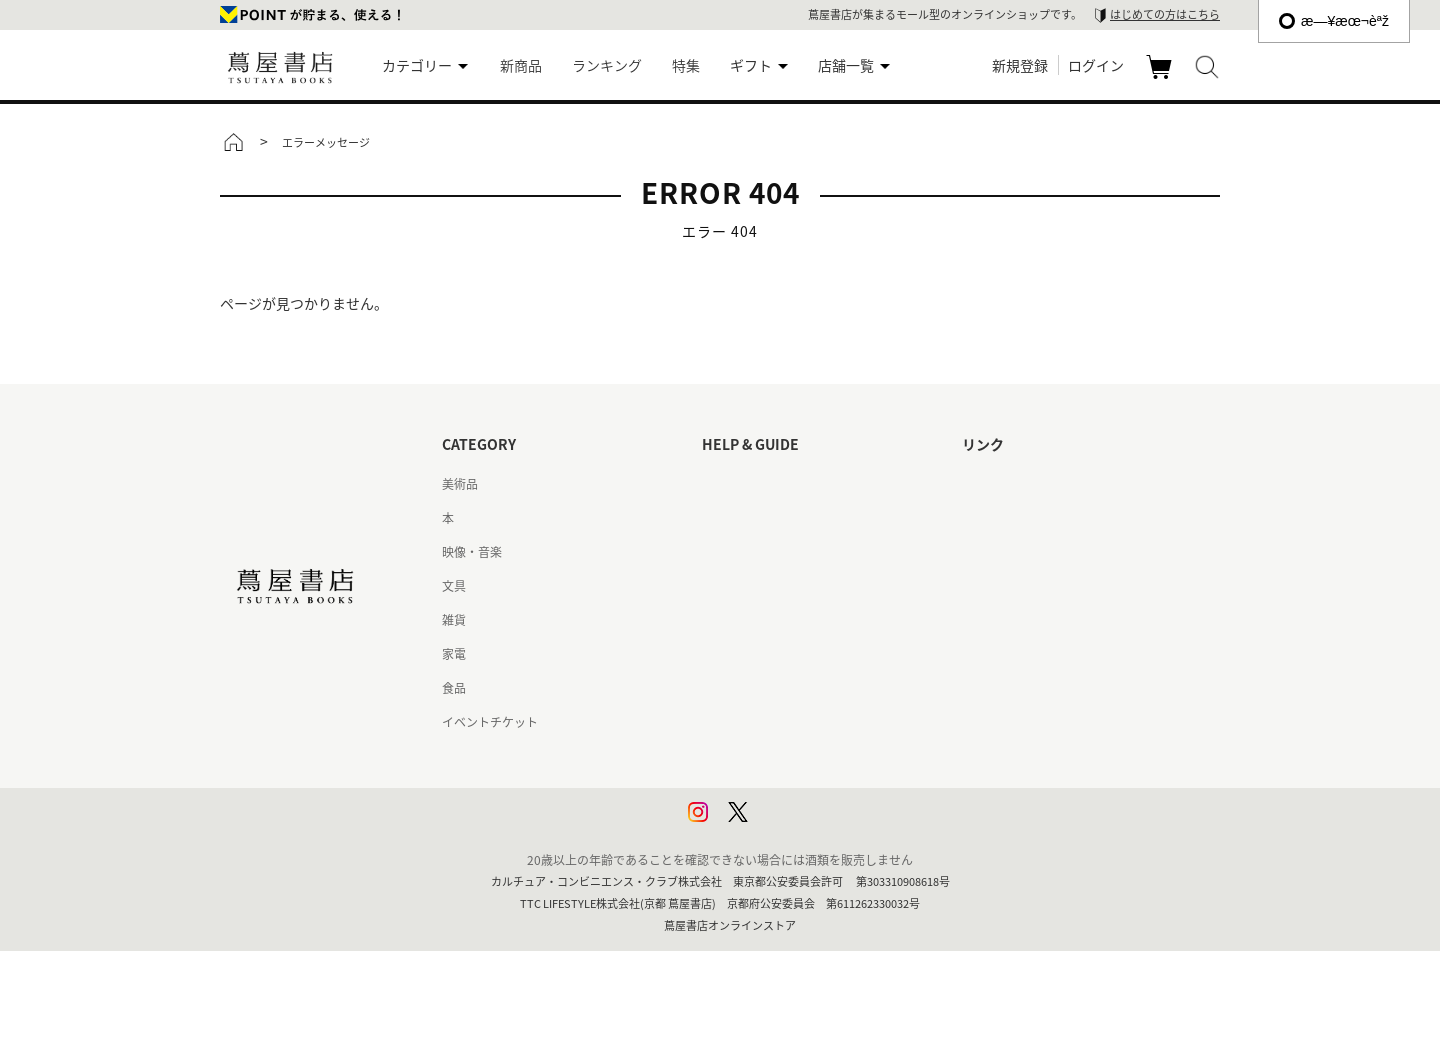 This screenshot has height=1053, width=1440. I want to click on サービス利用規約 - 京都 蔦屋書店, so click(792, 620).